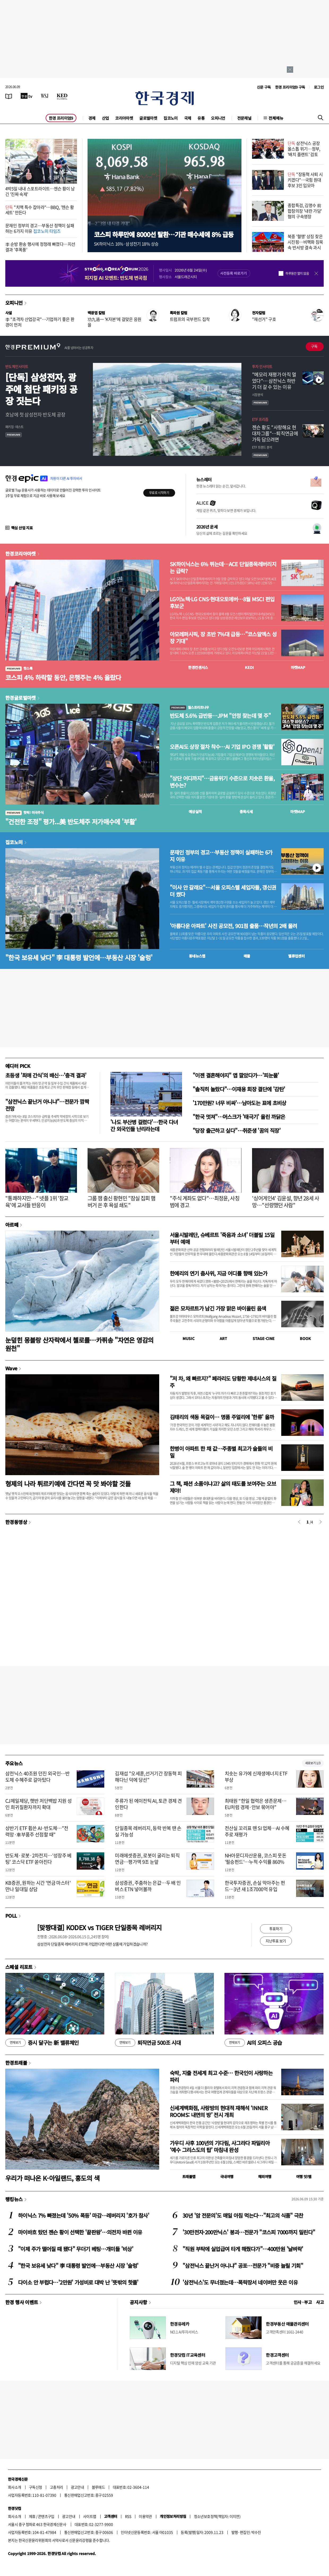  Describe the element at coordinates (276, 1928) in the screenshot. I see `투표하기` at that location.